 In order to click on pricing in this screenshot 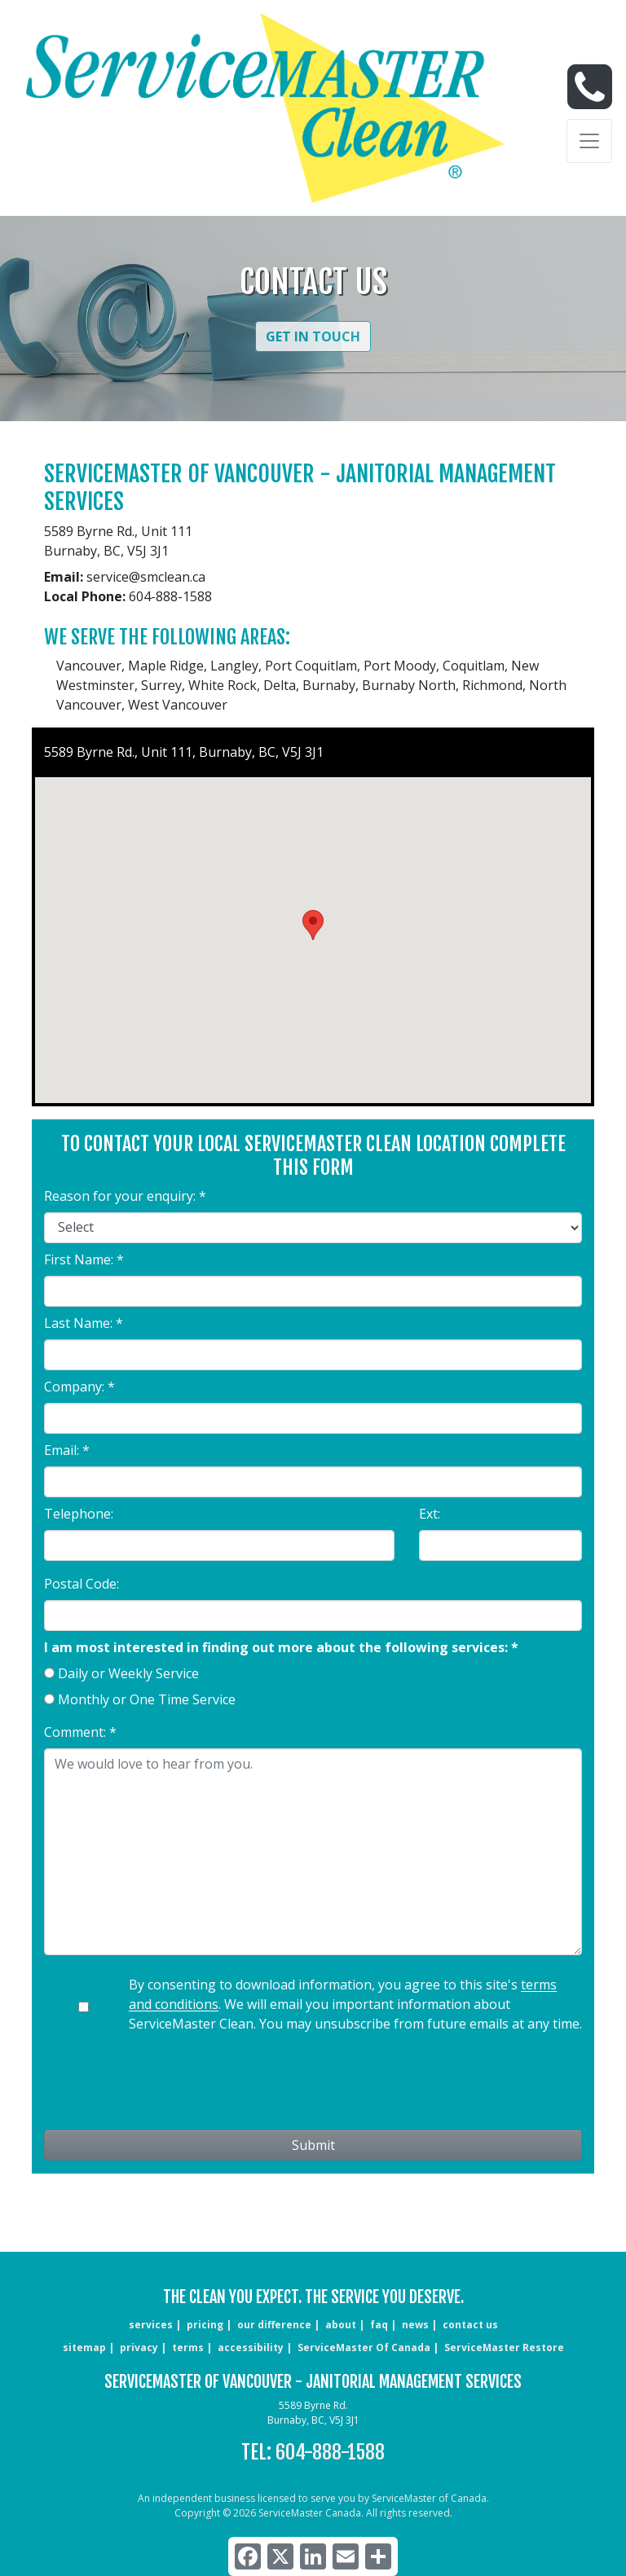, I will do `click(205, 2325)`.